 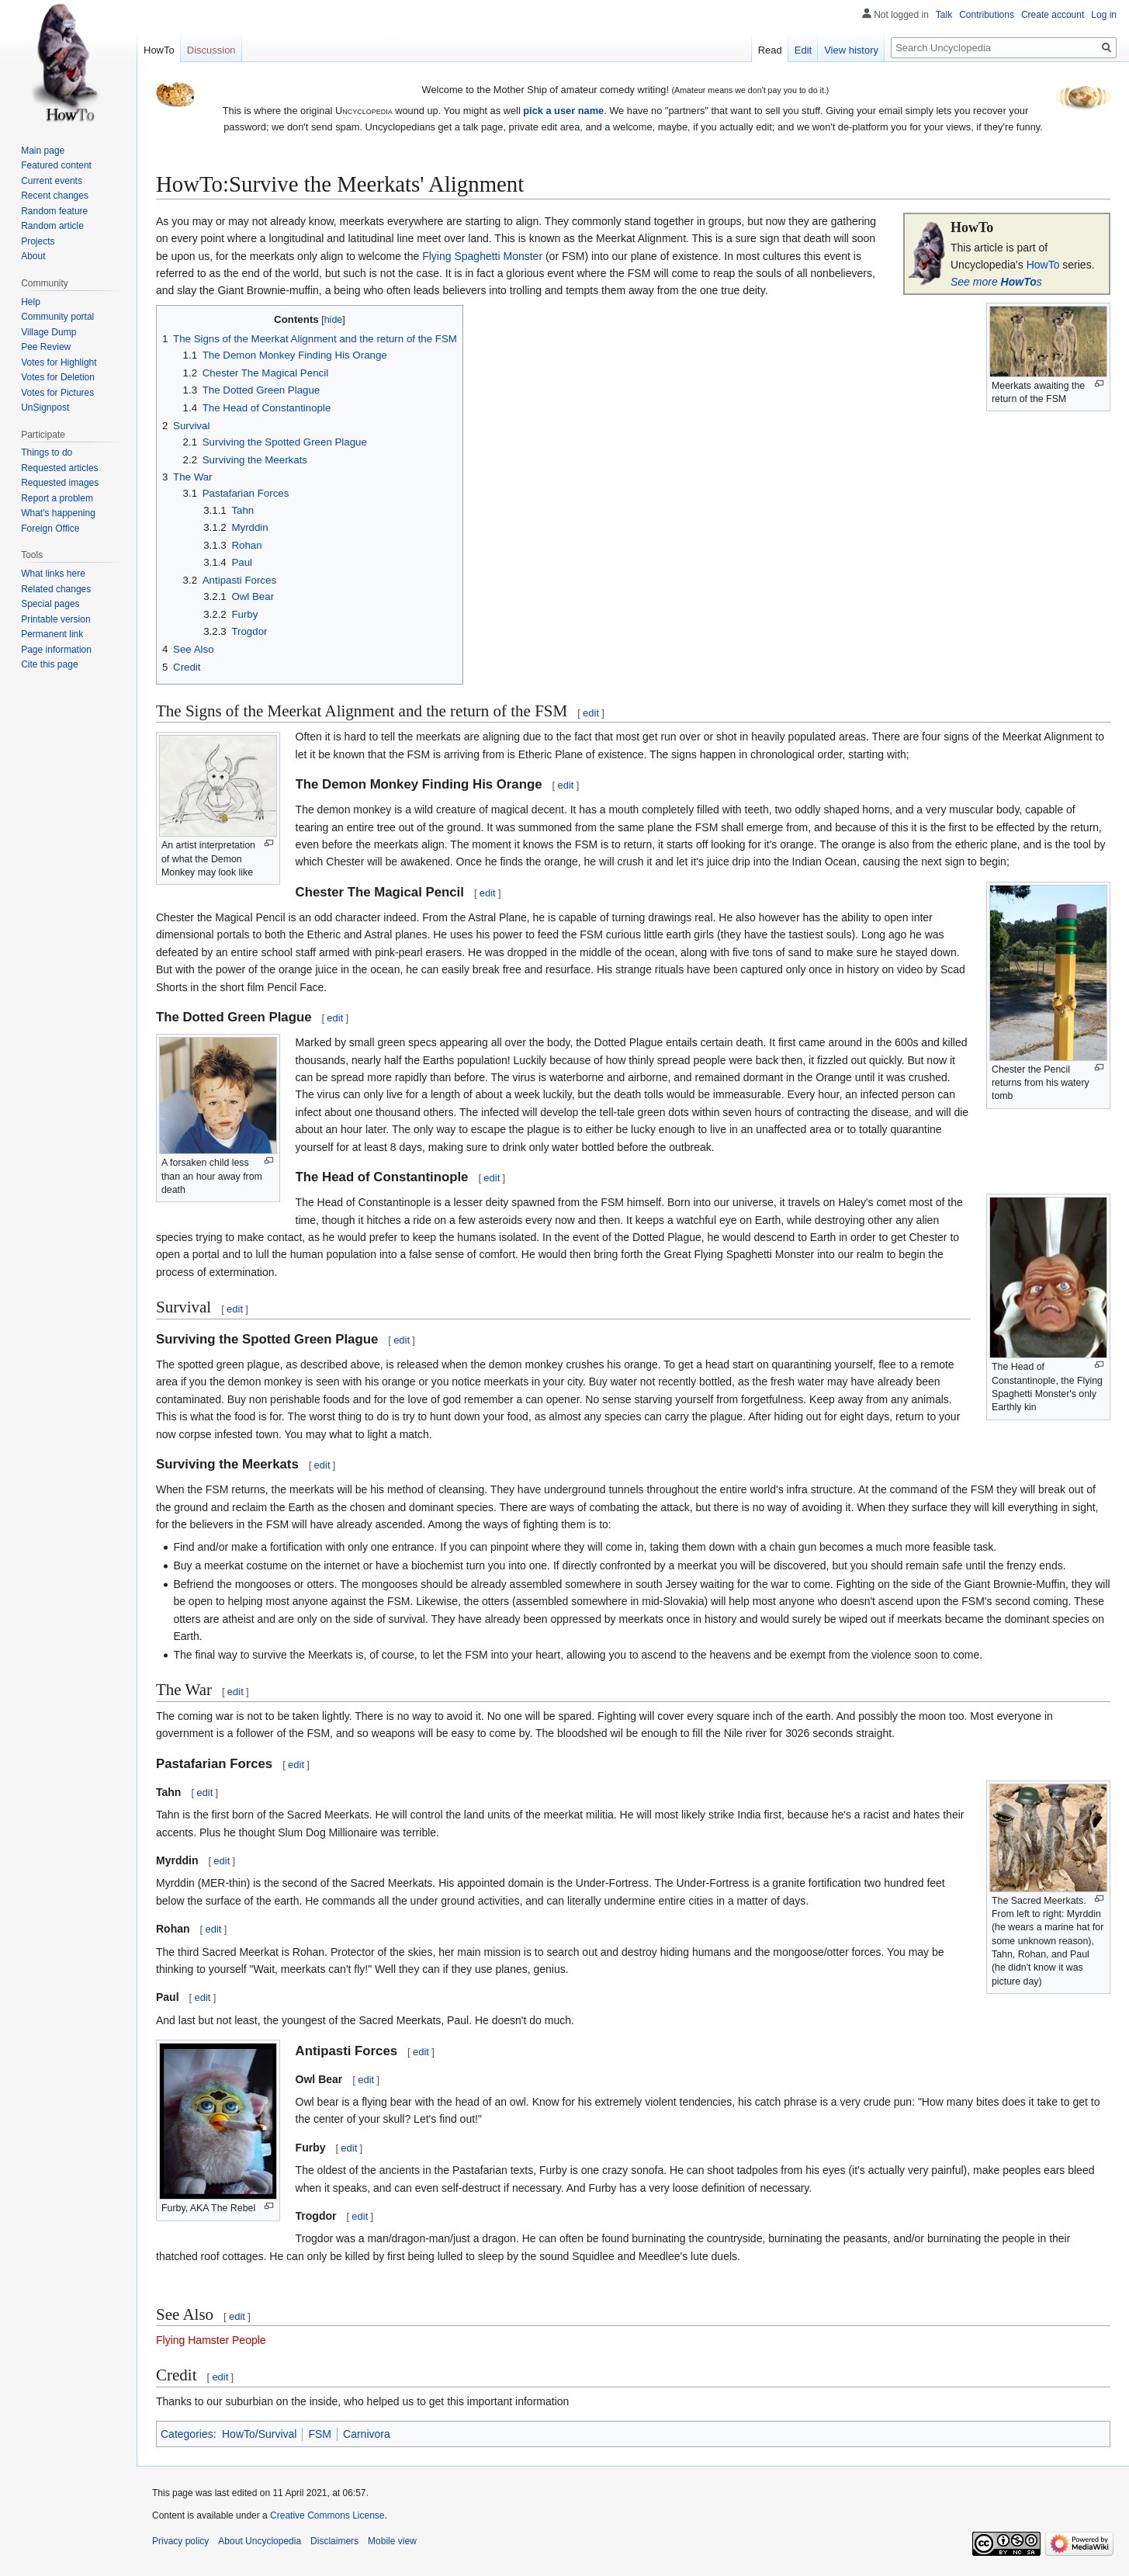 I want to click on Community portal, so click(x=57, y=316).